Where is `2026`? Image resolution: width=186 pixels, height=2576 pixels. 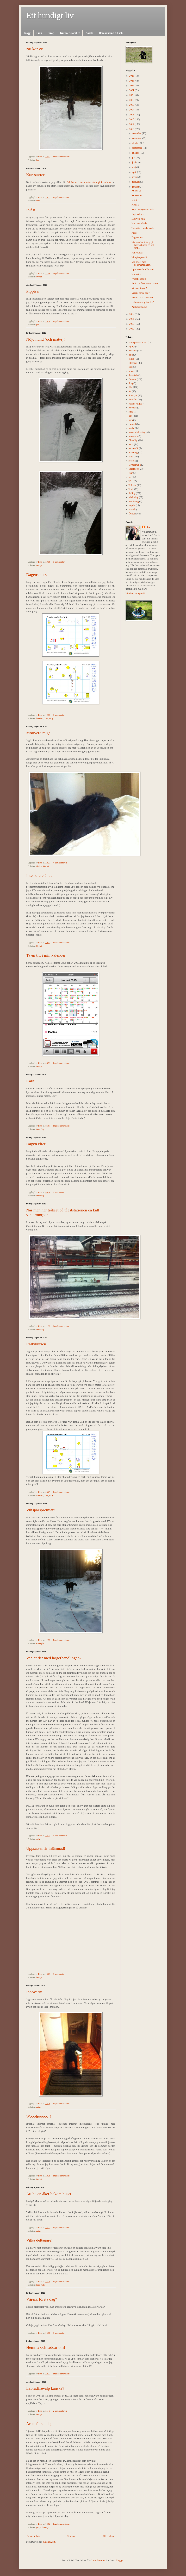
2026 is located at coordinates (132, 75).